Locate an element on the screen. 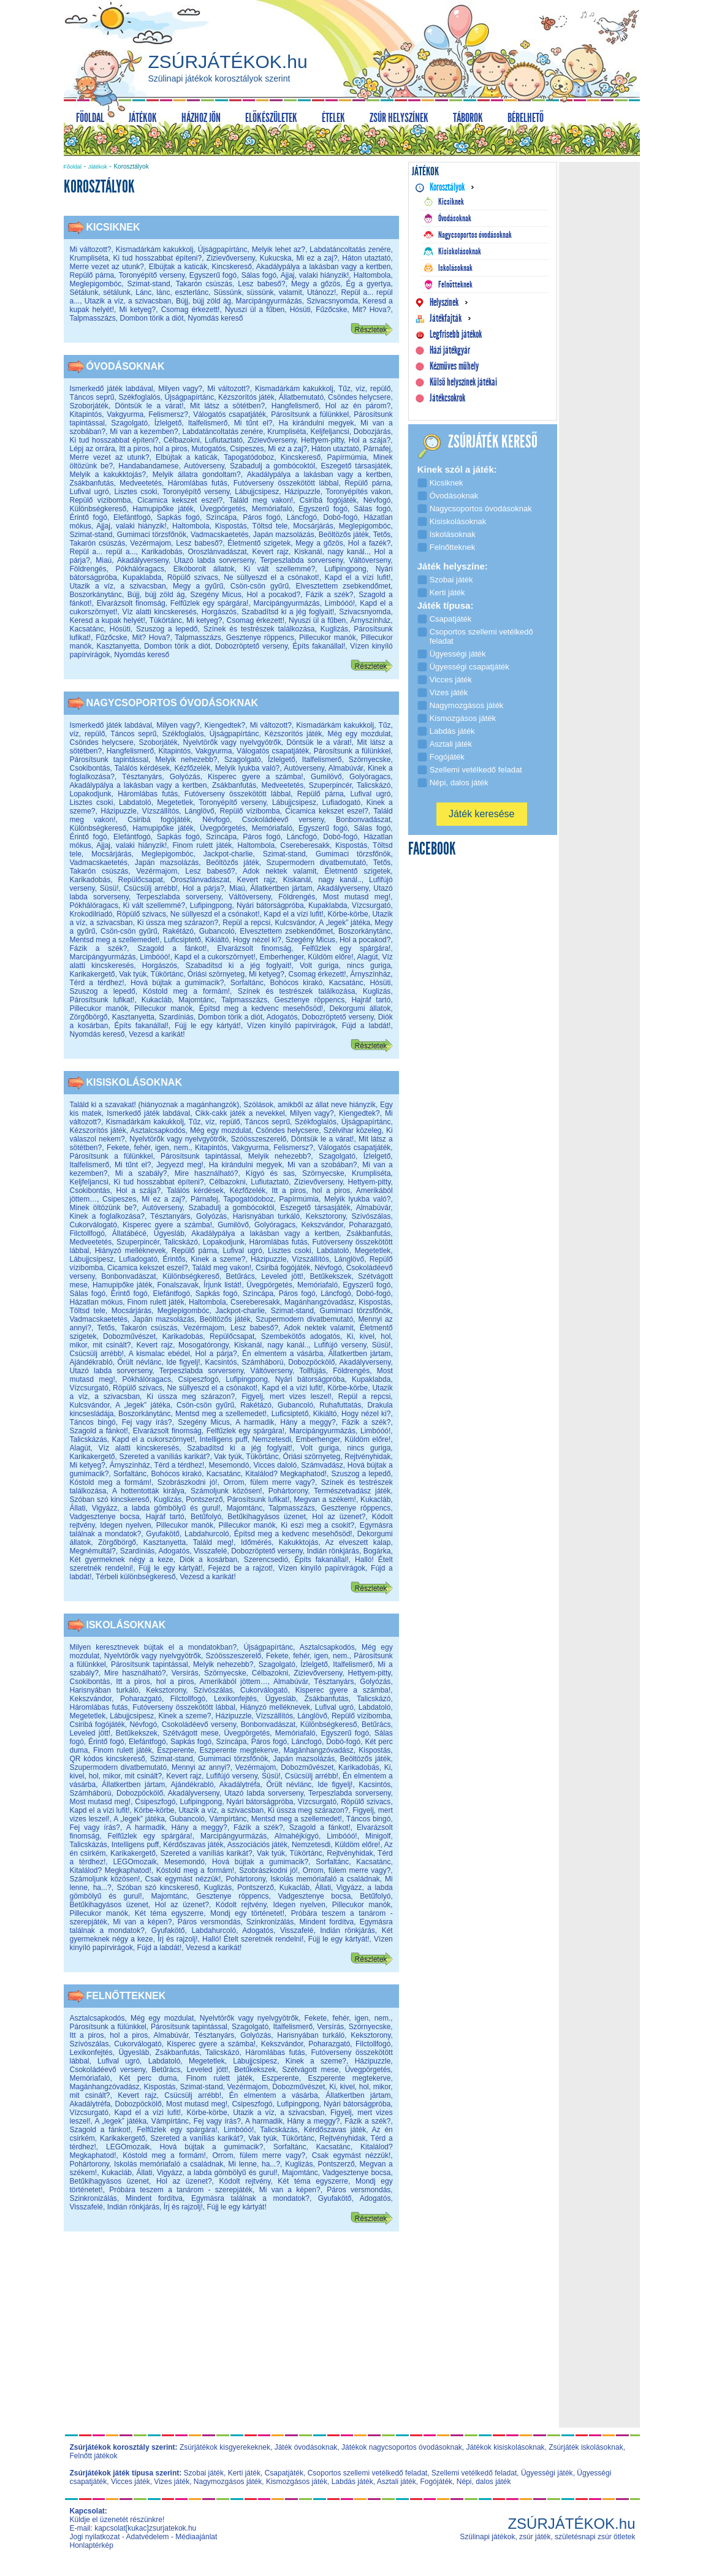  Szivacsnyomda is located at coordinates (332, 301).